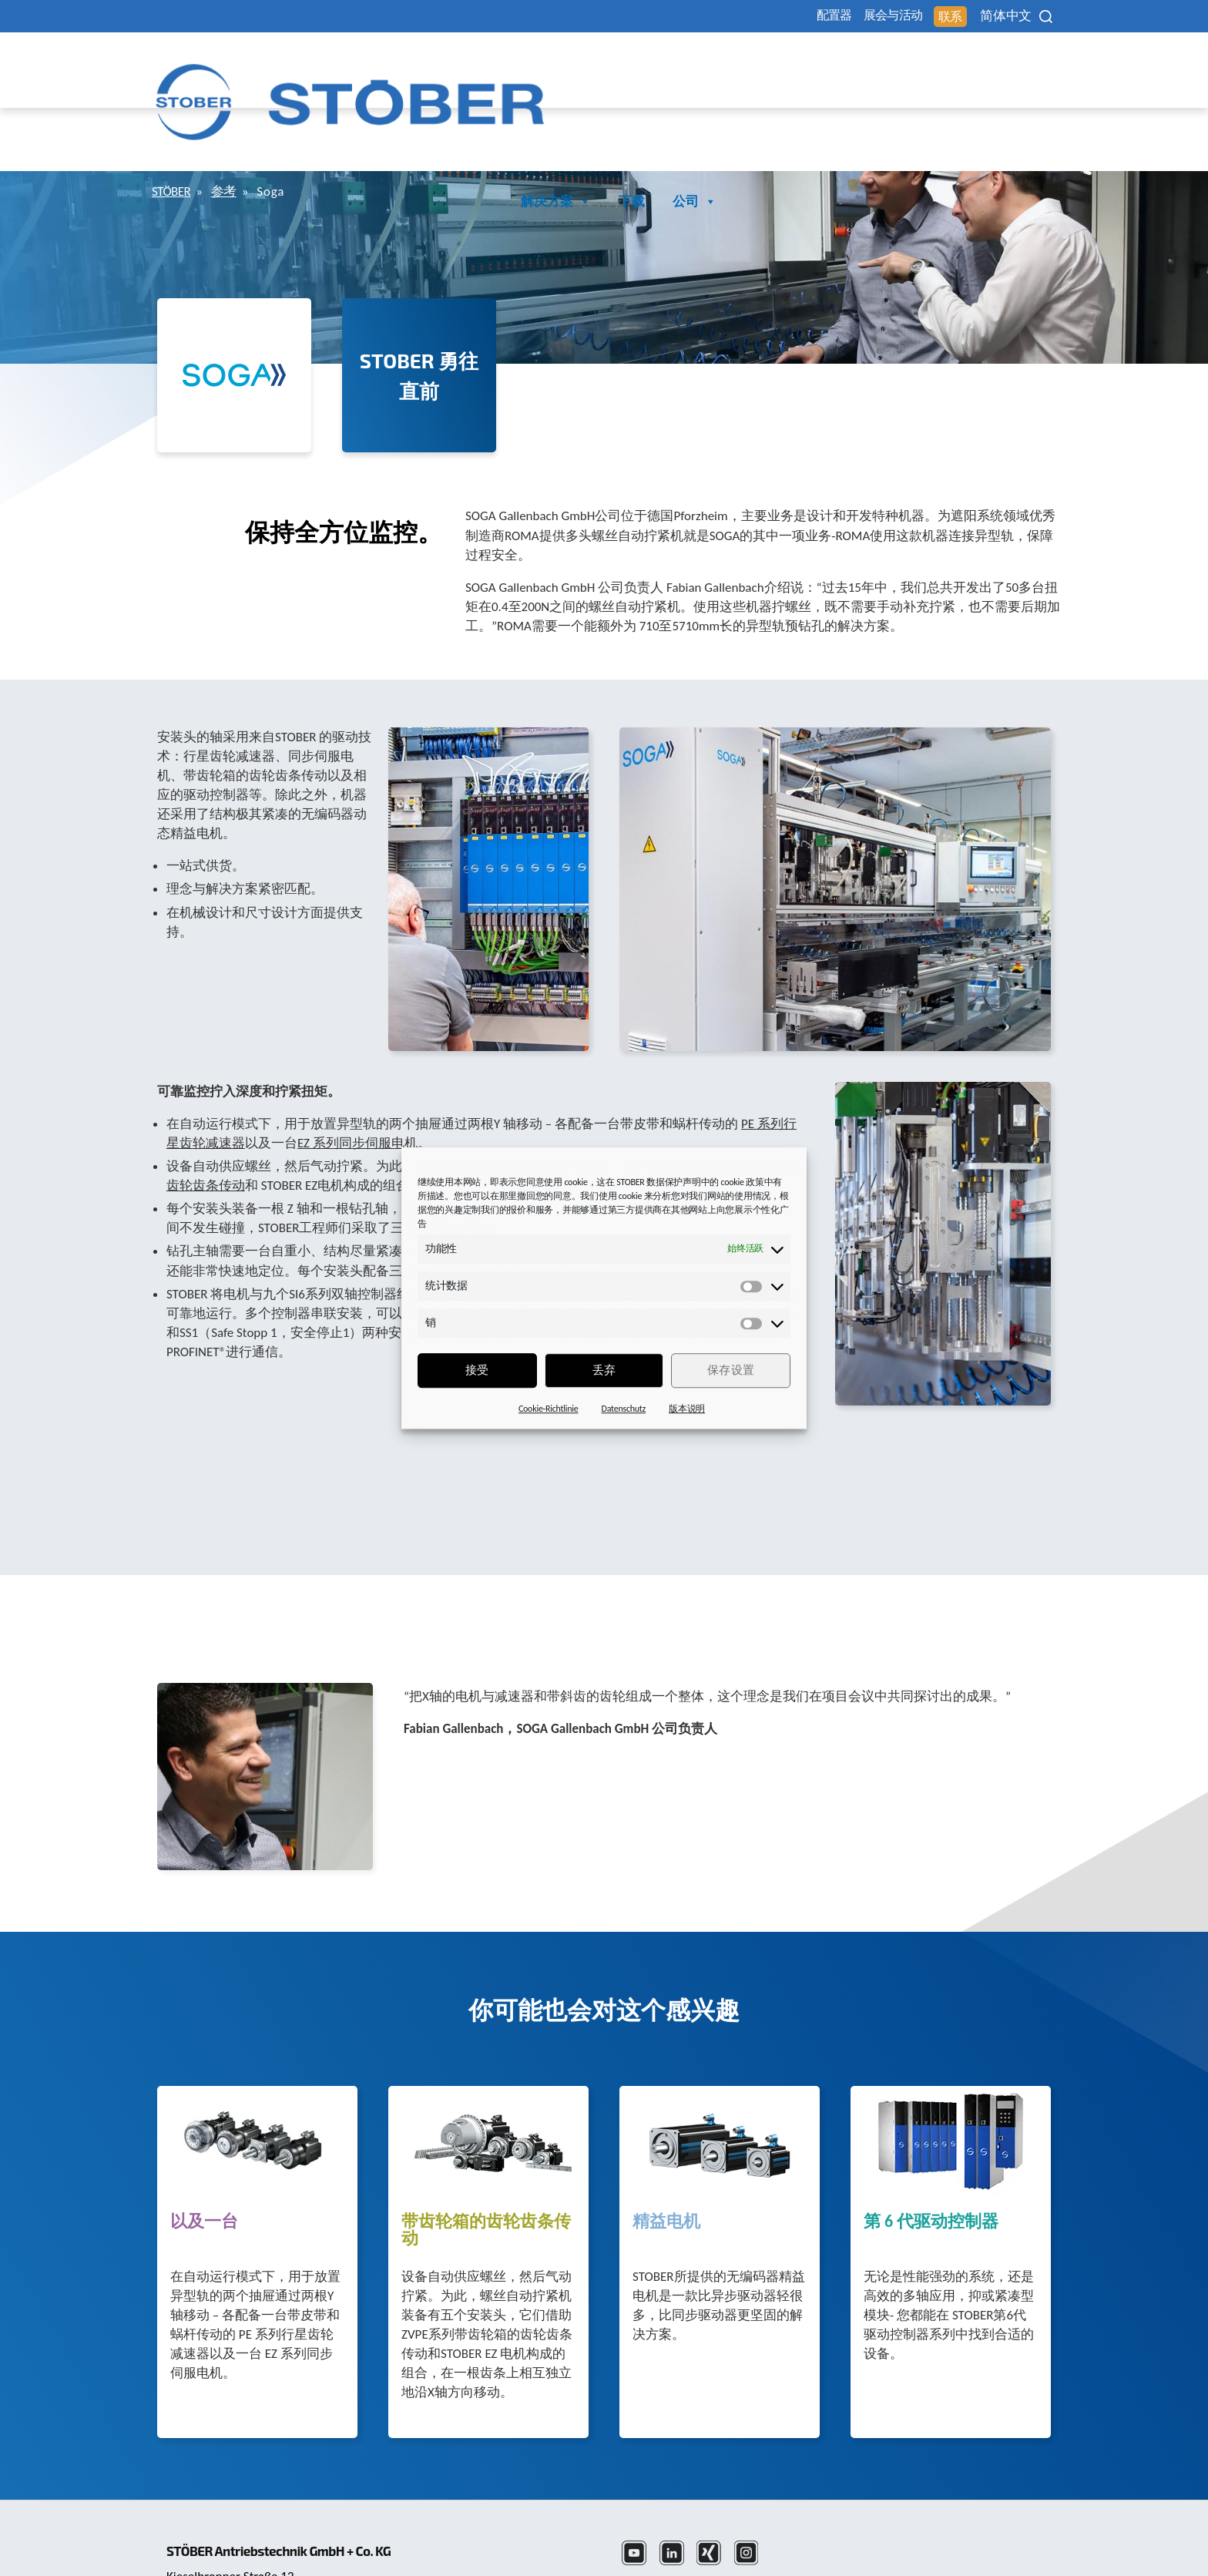 The image size is (1208, 2576). Describe the element at coordinates (624, 1408) in the screenshot. I see `Datenschutz` at that location.